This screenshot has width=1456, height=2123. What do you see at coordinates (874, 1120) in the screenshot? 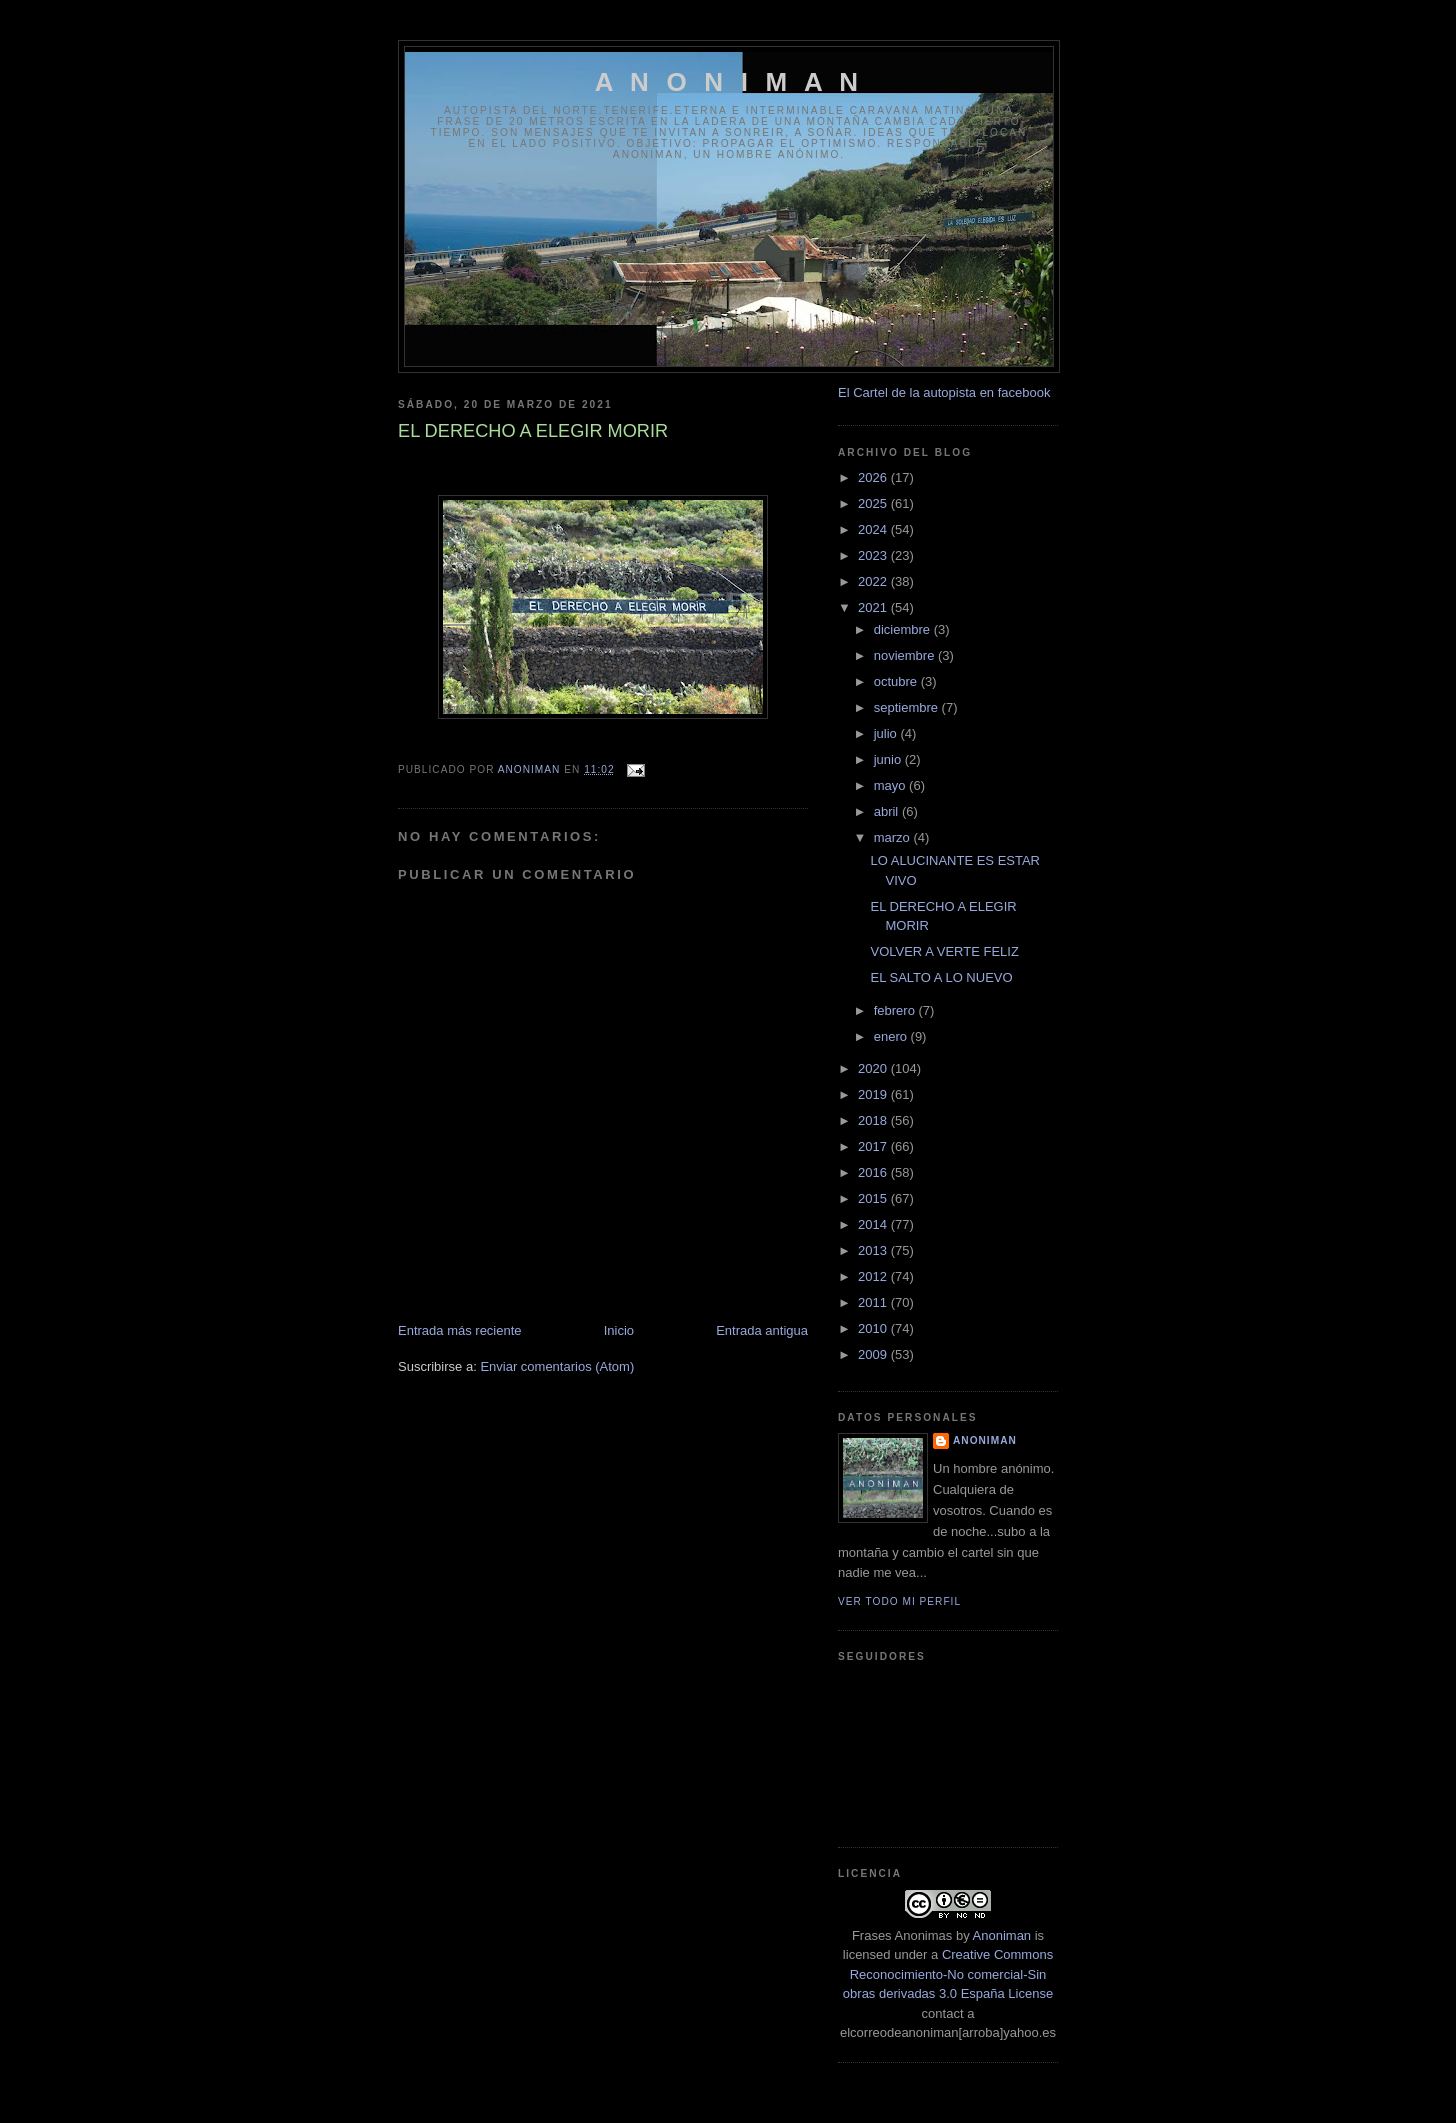
I see `2018` at bounding box center [874, 1120].